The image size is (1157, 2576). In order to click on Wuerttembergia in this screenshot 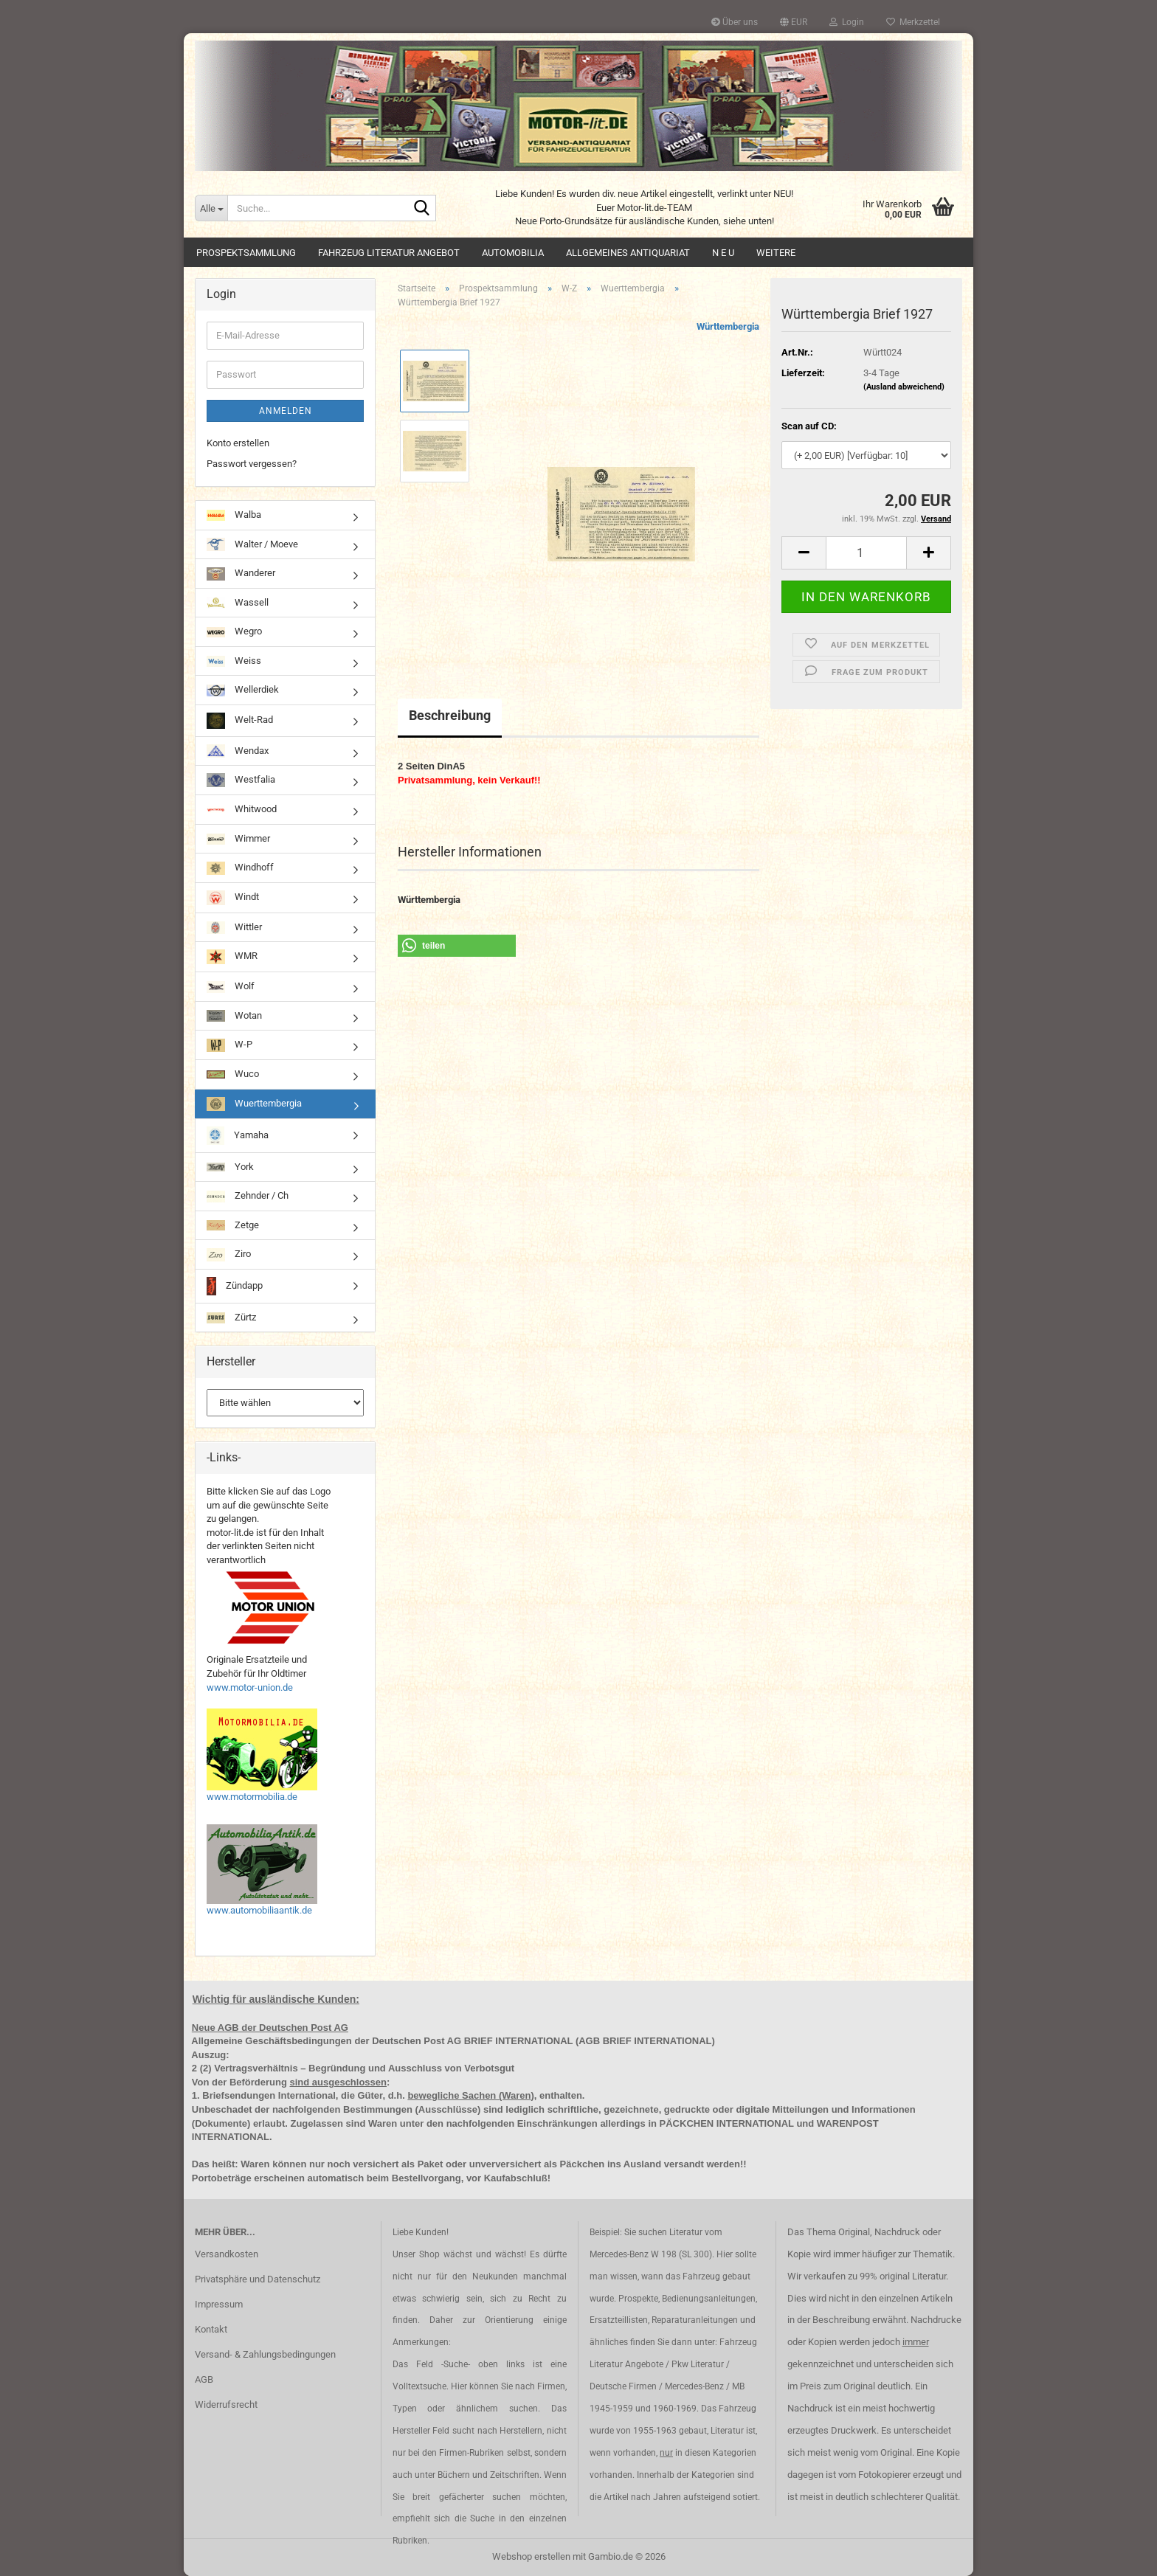, I will do `click(254, 1104)`.